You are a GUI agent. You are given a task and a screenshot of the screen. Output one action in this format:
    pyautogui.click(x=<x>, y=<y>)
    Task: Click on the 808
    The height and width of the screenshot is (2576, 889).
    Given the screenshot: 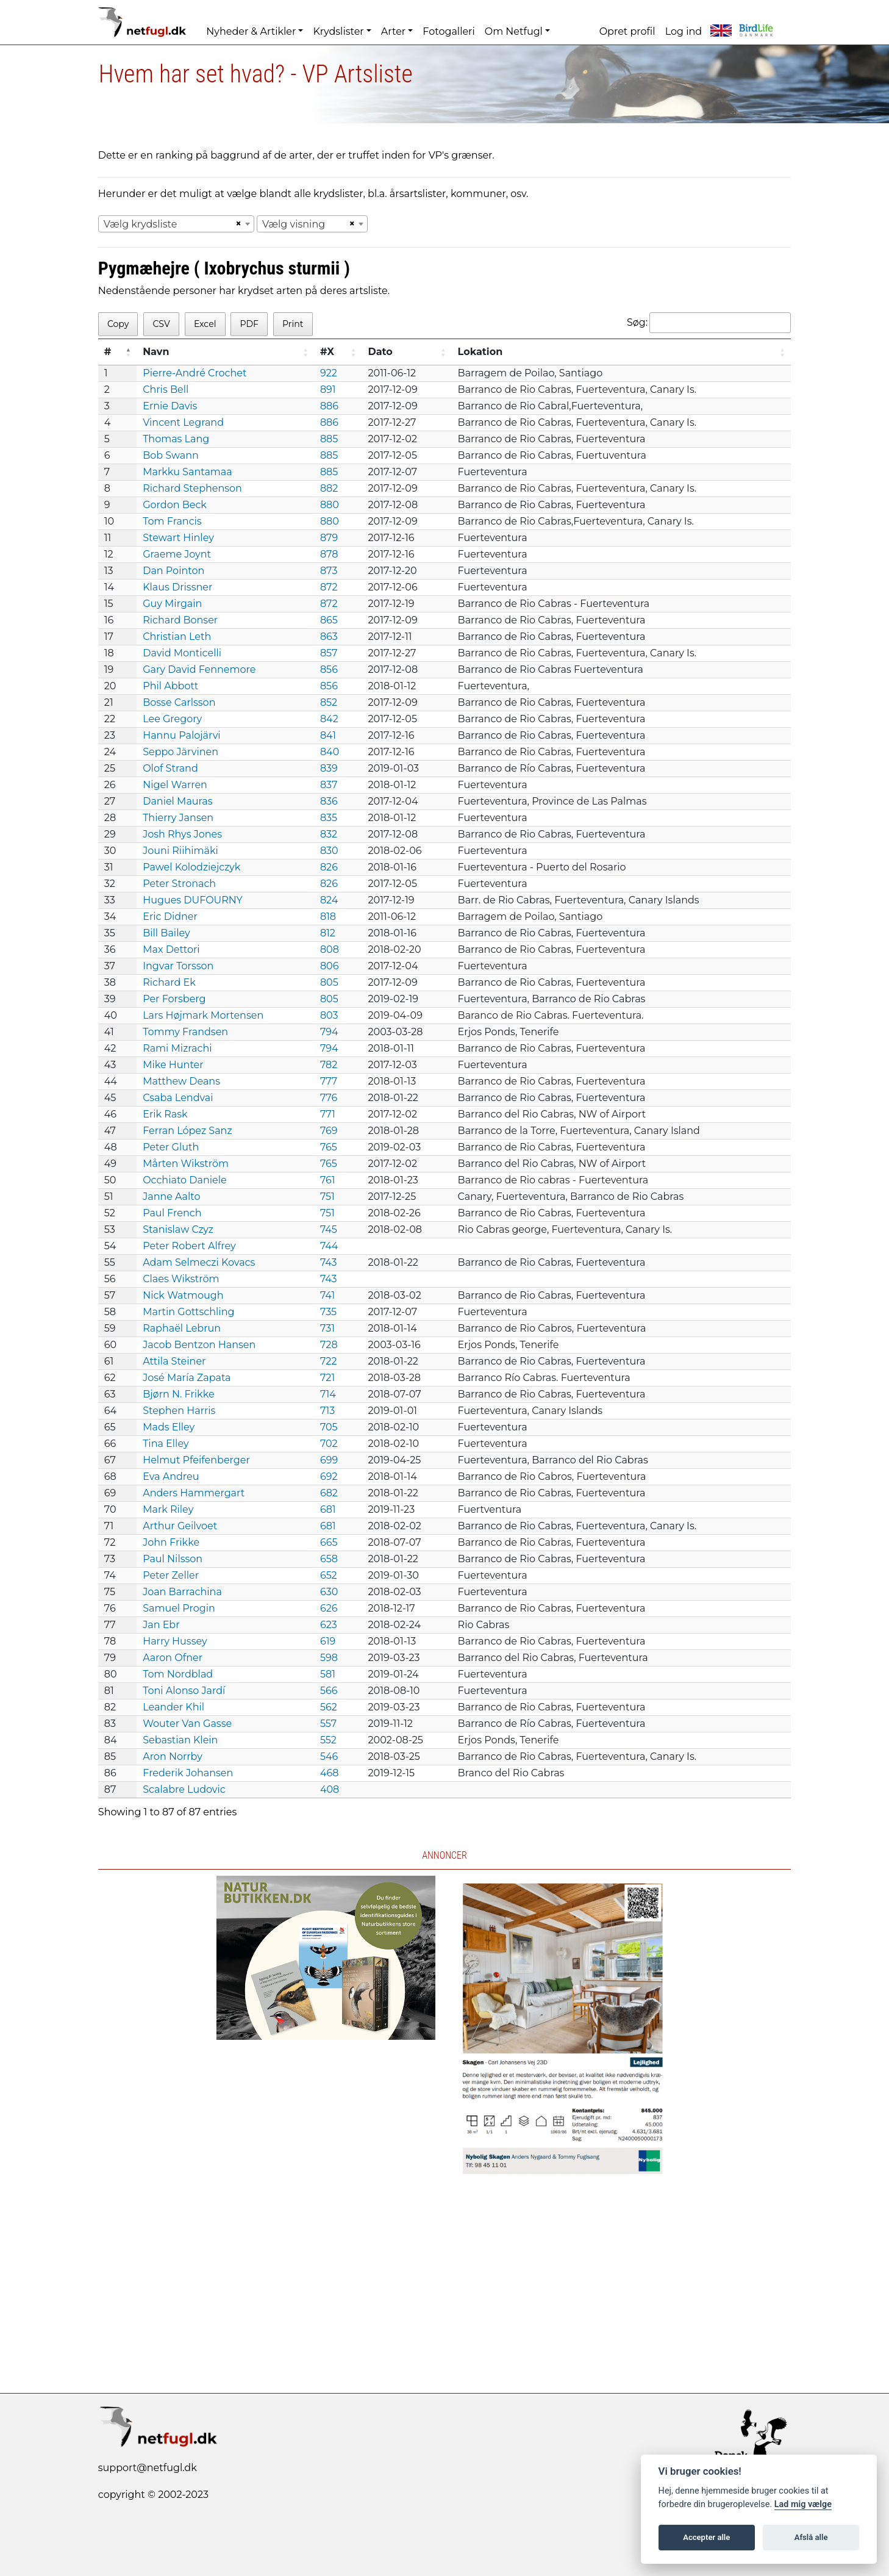 What is the action you would take?
    pyautogui.click(x=329, y=949)
    